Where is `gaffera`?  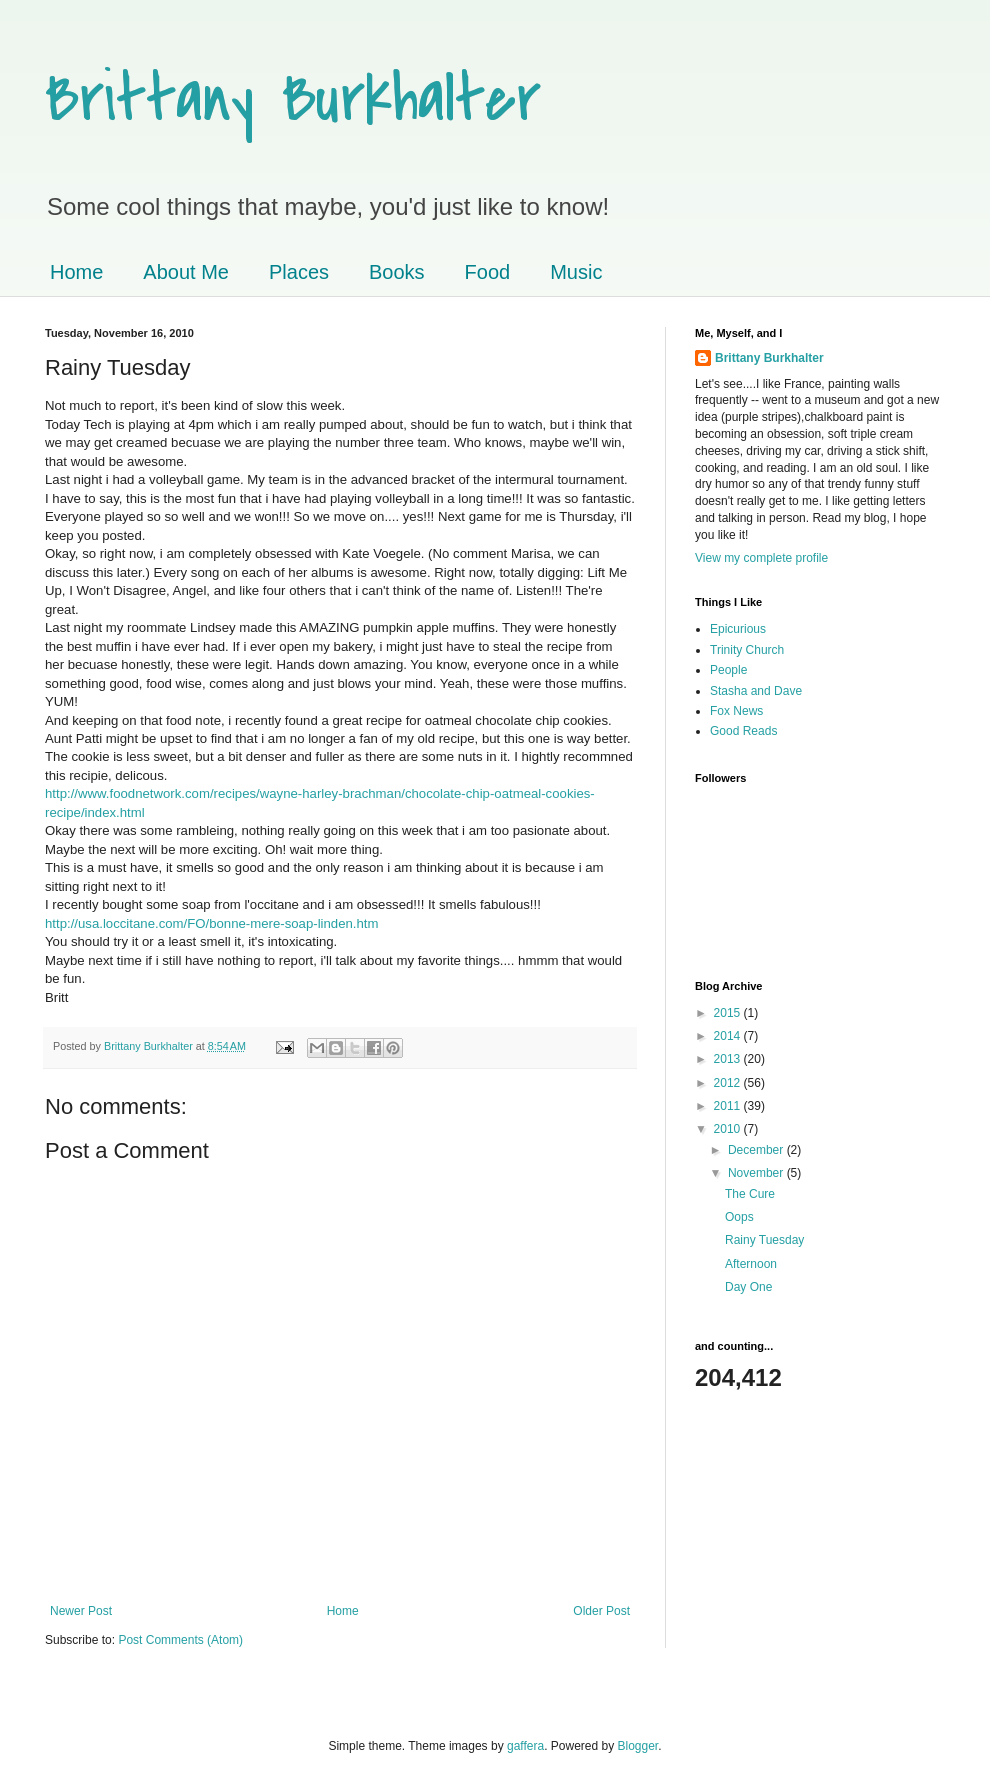 gaffera is located at coordinates (525, 1746).